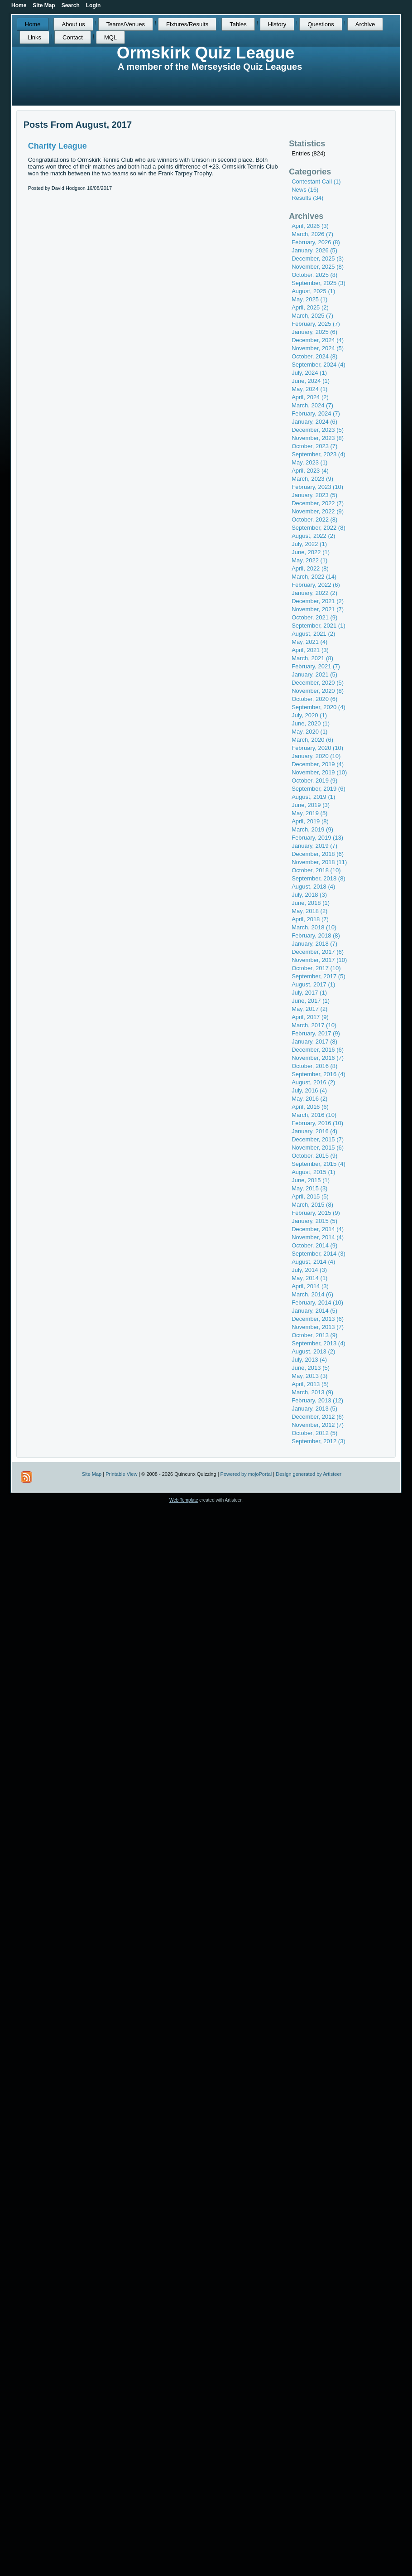  I want to click on About us, so click(73, 24).